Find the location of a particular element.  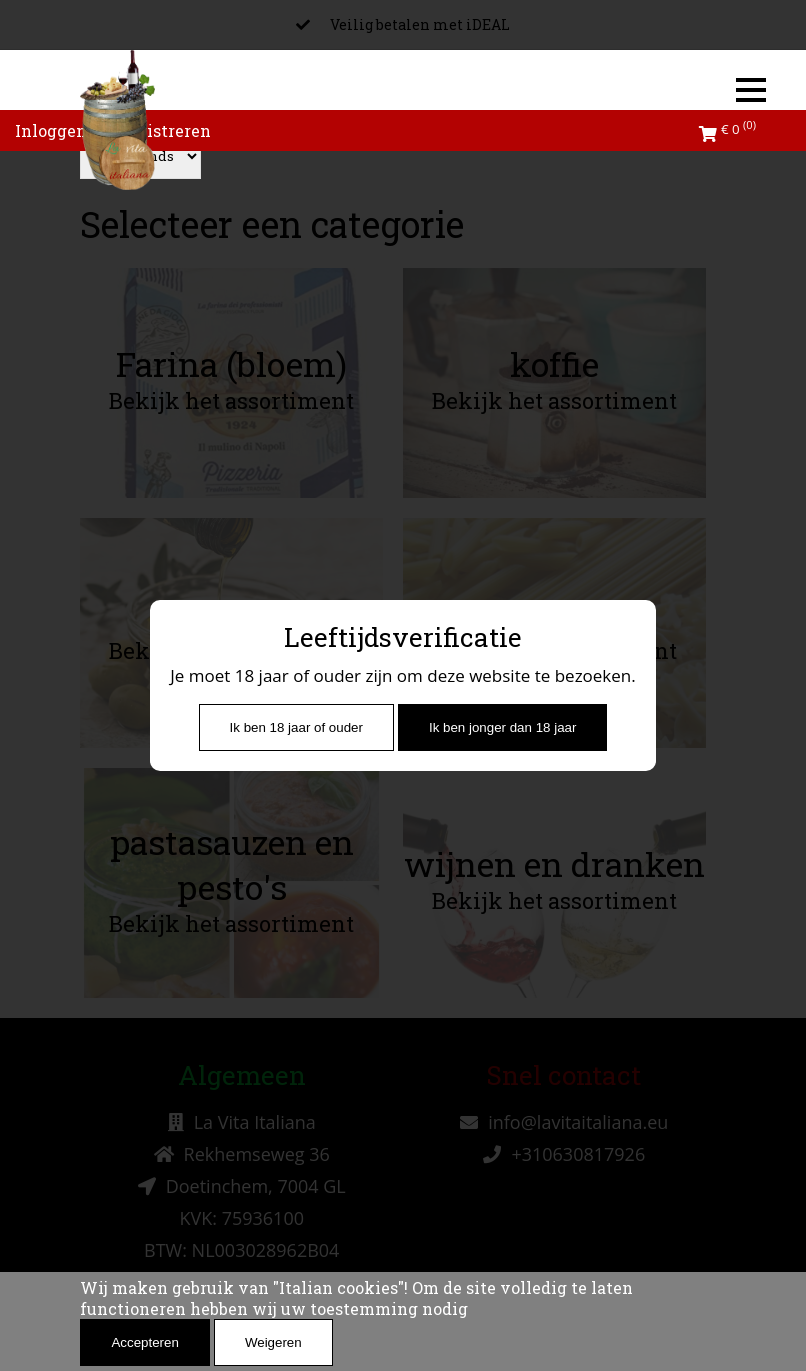

Ik ben 18 jaar of ouder is located at coordinates (296, 727).